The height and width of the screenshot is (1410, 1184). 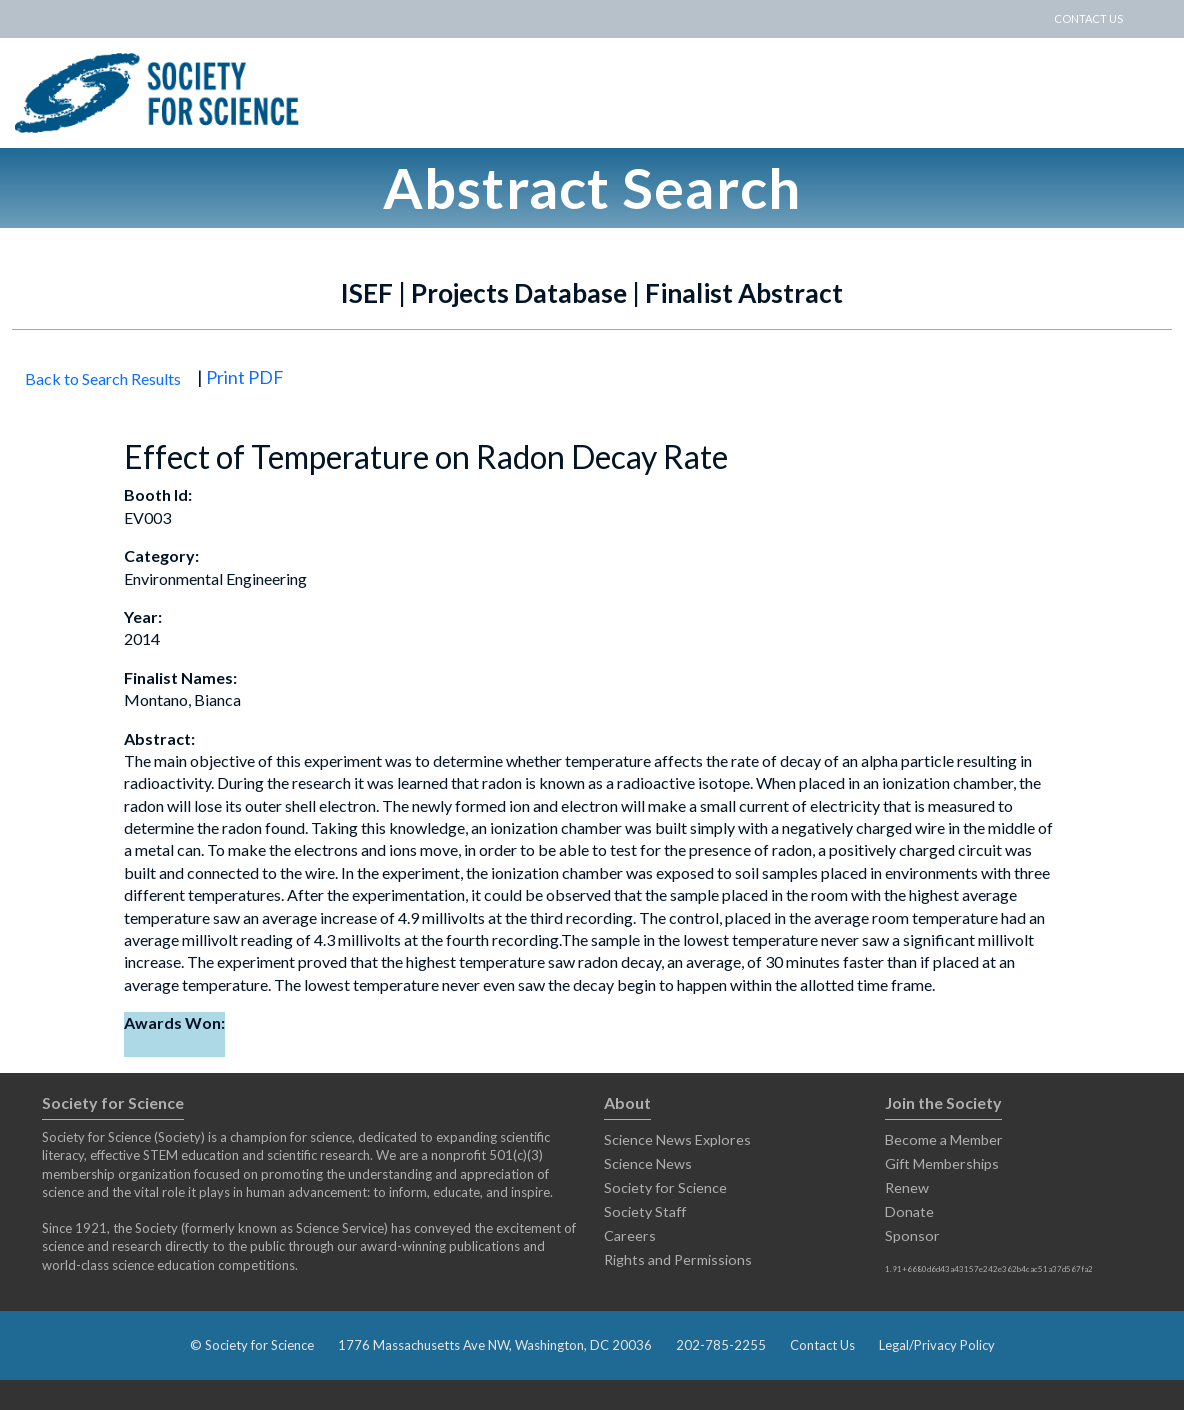 I want to click on Back to Search Results, so click(x=103, y=378).